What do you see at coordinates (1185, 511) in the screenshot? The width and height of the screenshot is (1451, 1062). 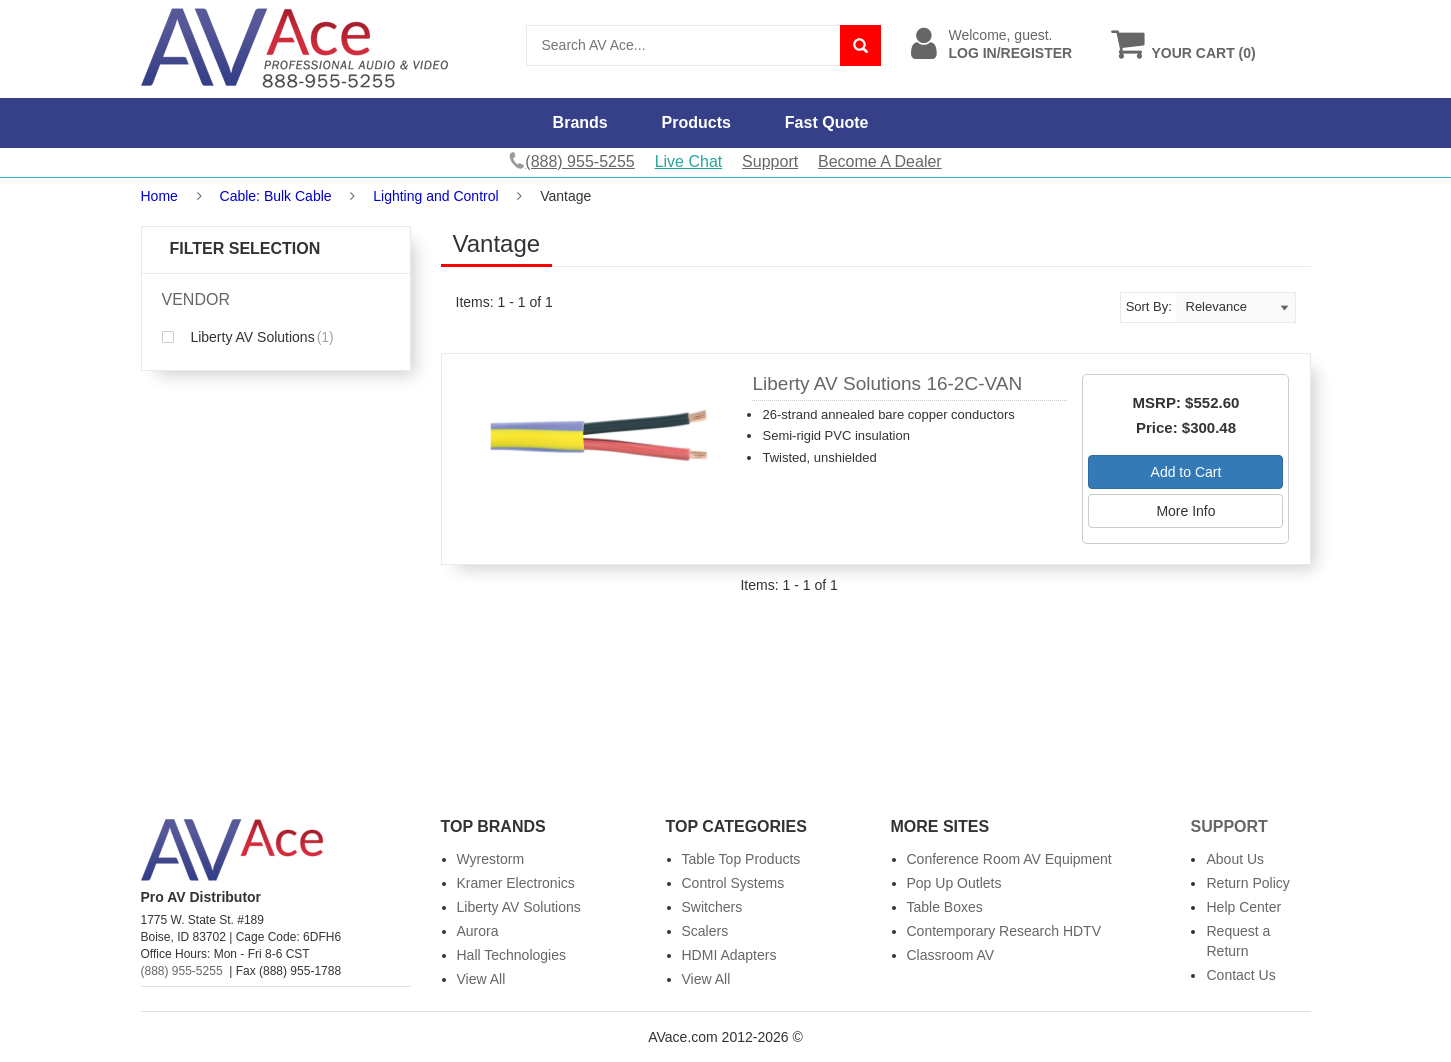 I see `More Info` at bounding box center [1185, 511].